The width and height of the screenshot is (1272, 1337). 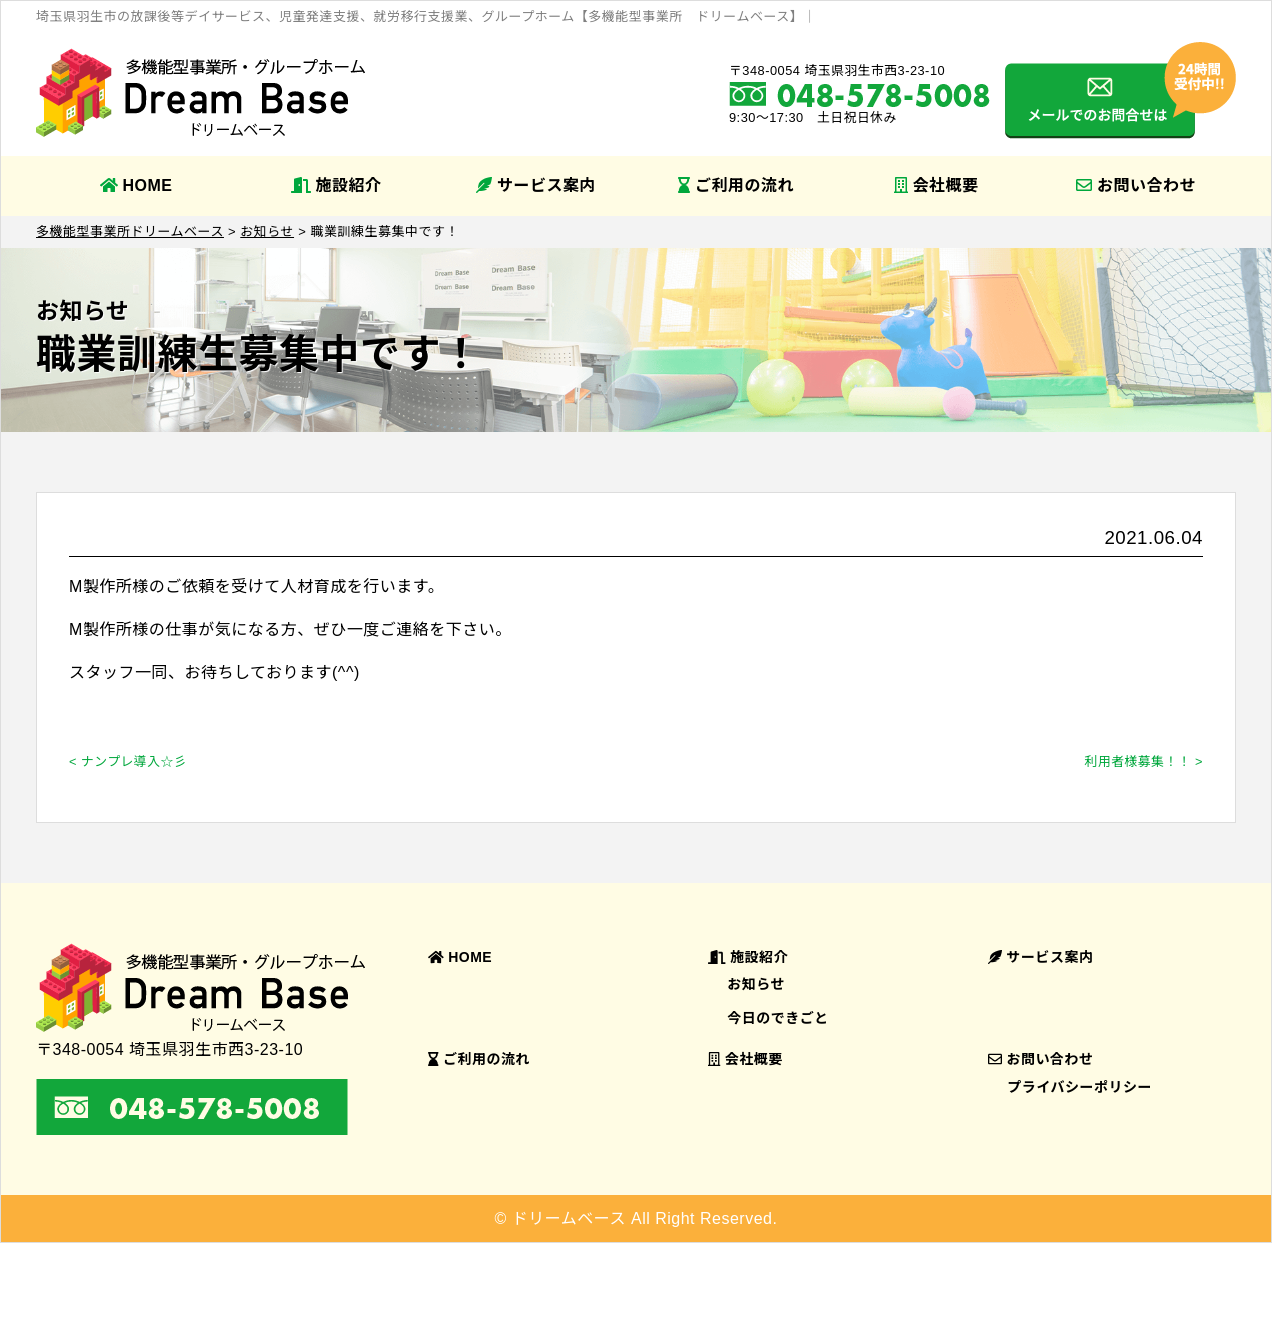 What do you see at coordinates (1136, 185) in the screenshot?
I see `お問い合わせ` at bounding box center [1136, 185].